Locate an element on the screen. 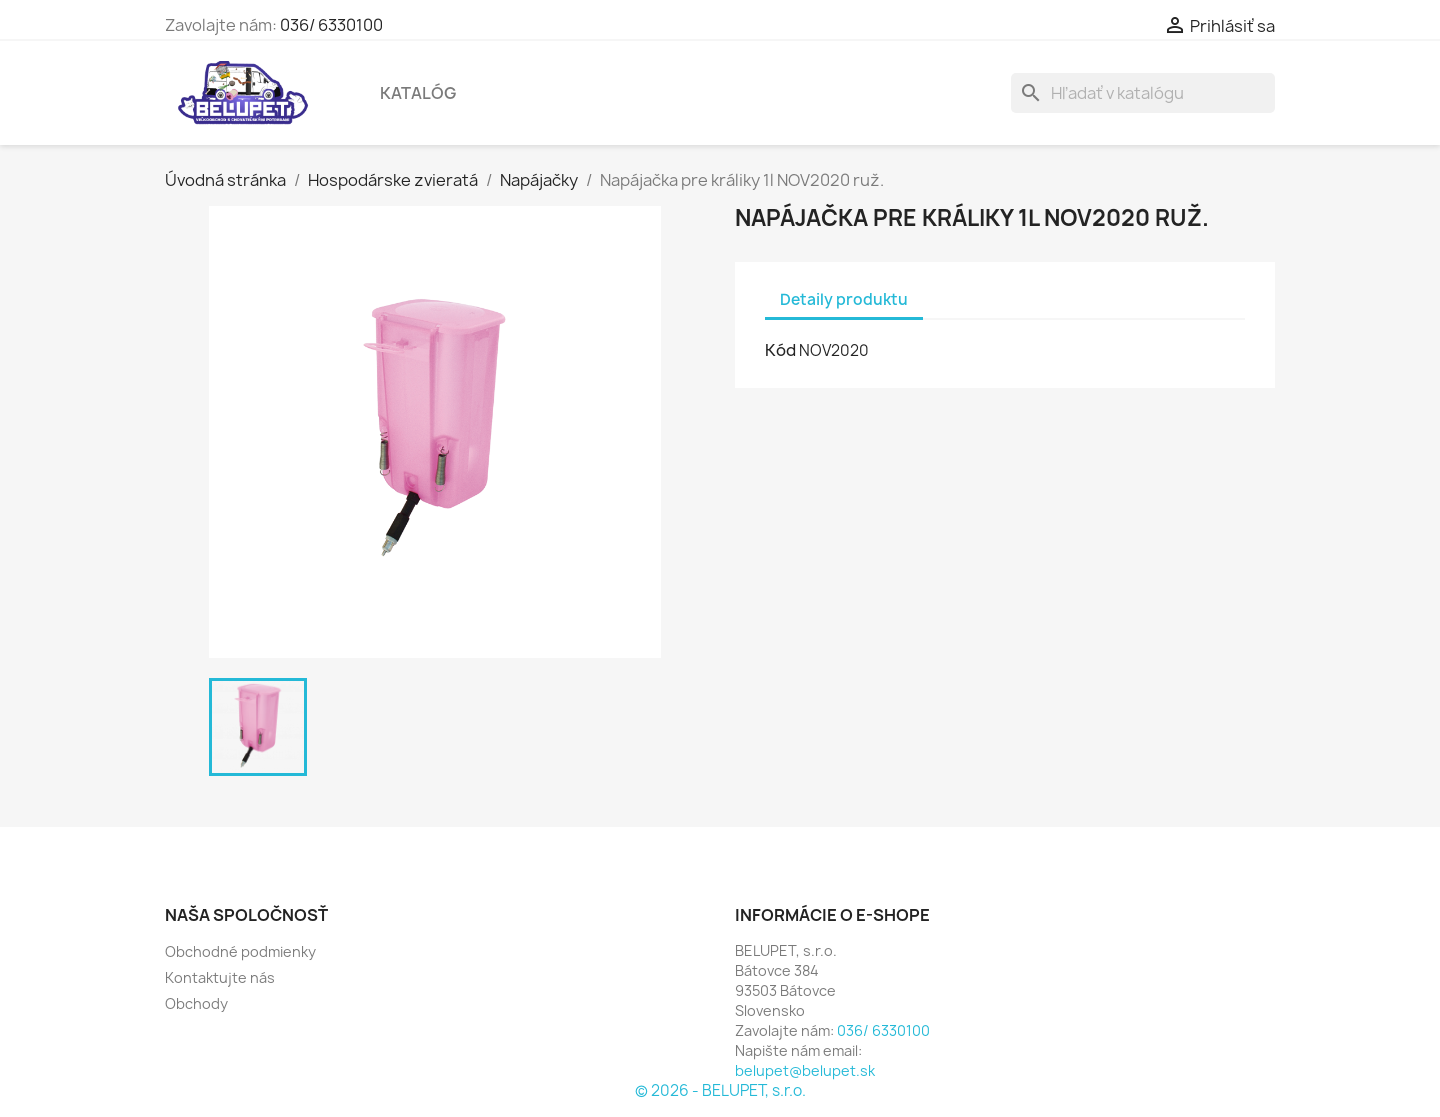 The width and height of the screenshot is (1440, 1117). [Vyhľadávanie] is located at coordinates (1143, 93).